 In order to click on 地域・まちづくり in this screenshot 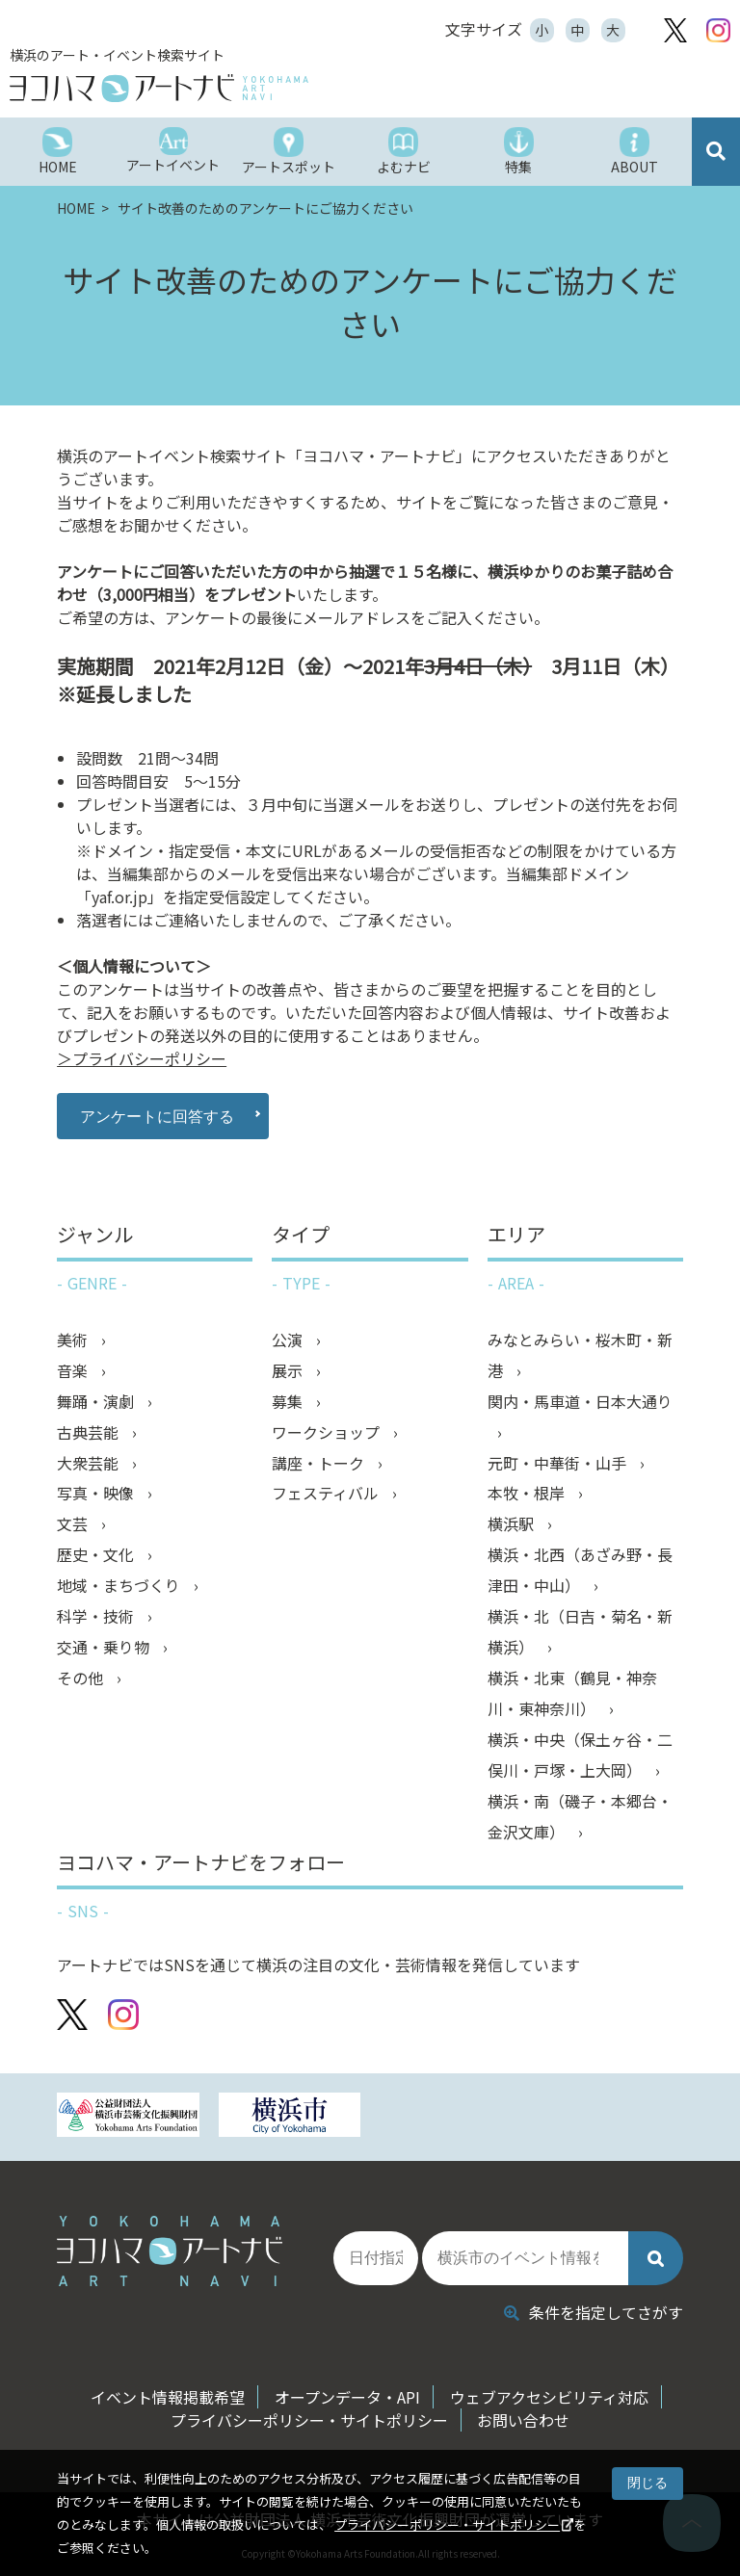, I will do `click(120, 1587)`.